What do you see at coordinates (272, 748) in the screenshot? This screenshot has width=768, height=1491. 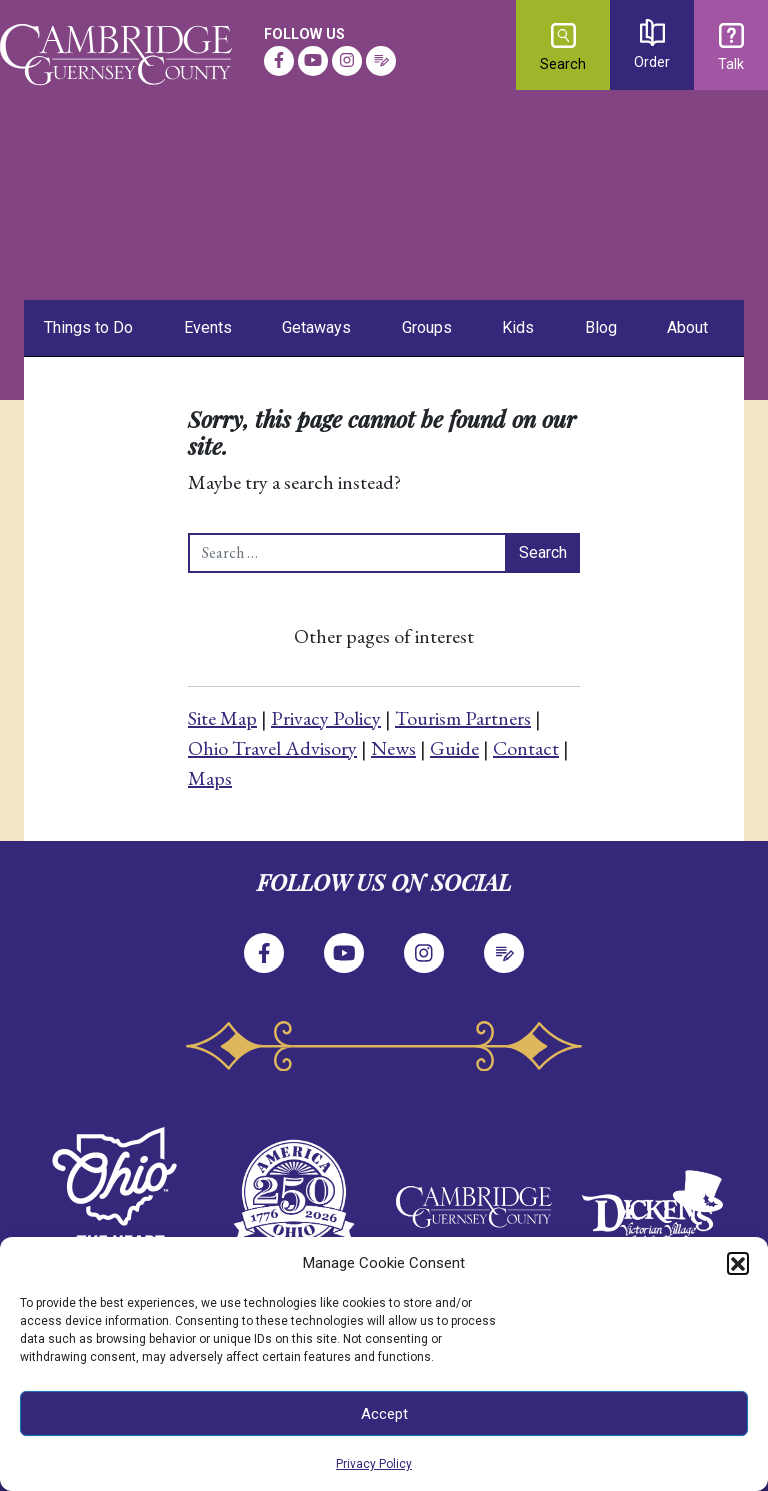 I see `Ohio Travel Advisory` at bounding box center [272, 748].